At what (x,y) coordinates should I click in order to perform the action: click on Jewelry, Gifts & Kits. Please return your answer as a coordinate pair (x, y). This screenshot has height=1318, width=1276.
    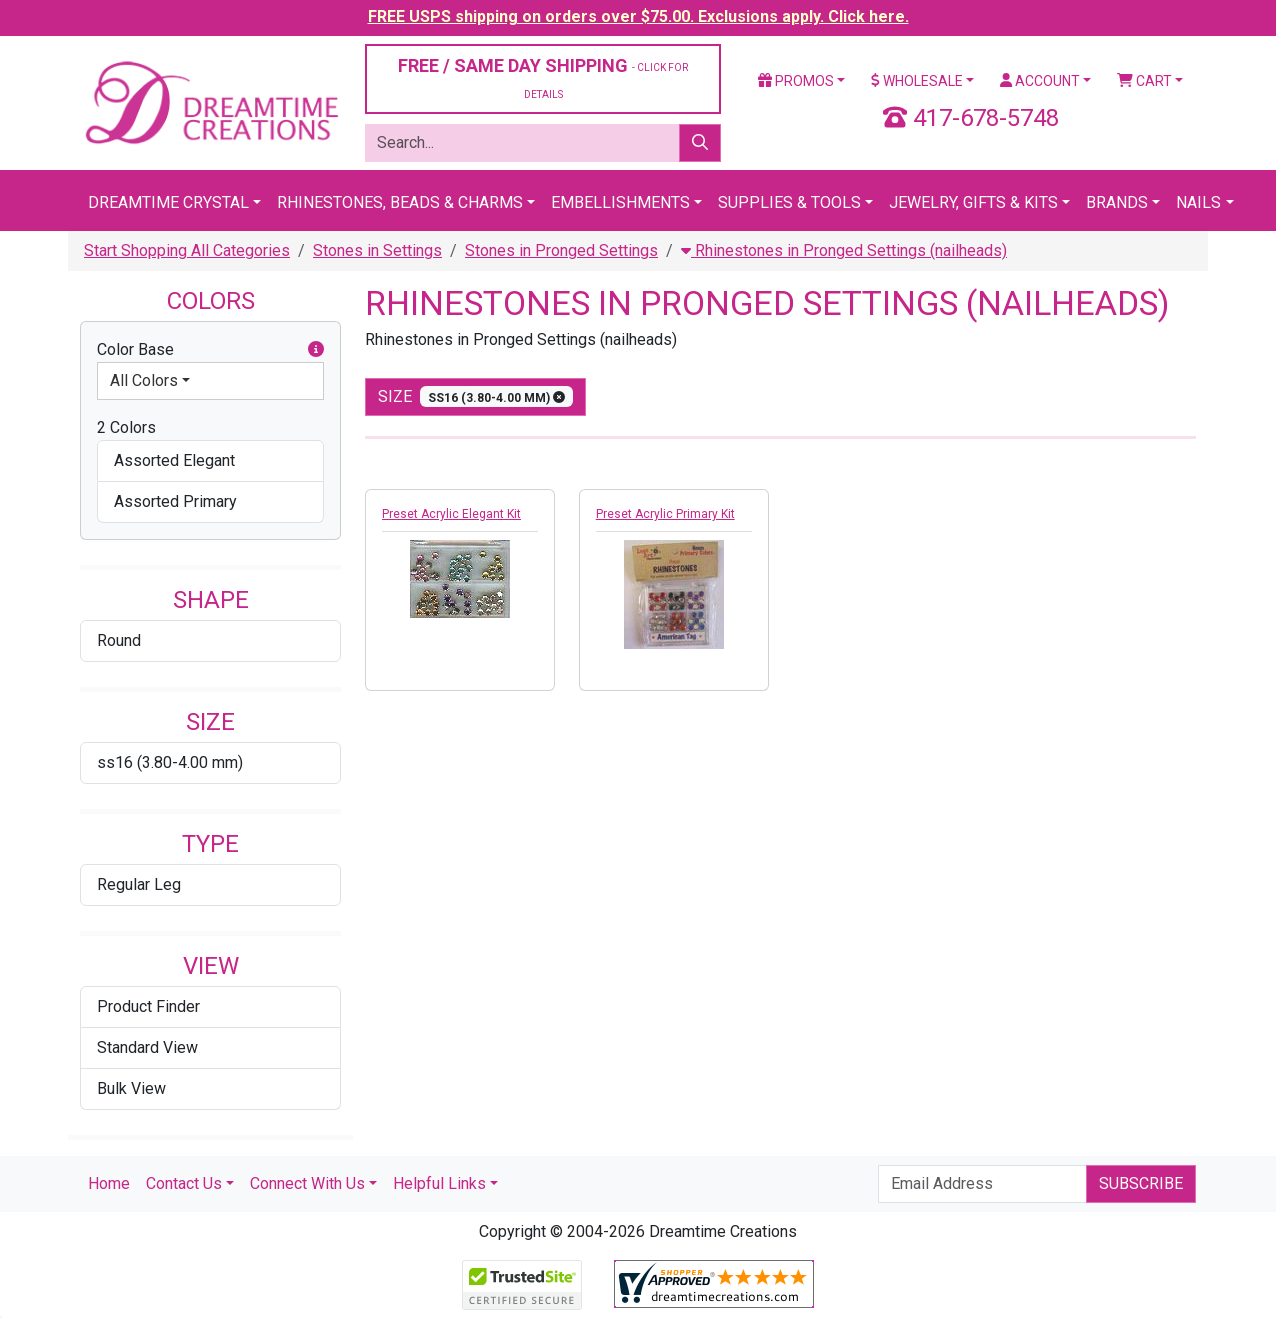
    Looking at the image, I should click on (973, 202).